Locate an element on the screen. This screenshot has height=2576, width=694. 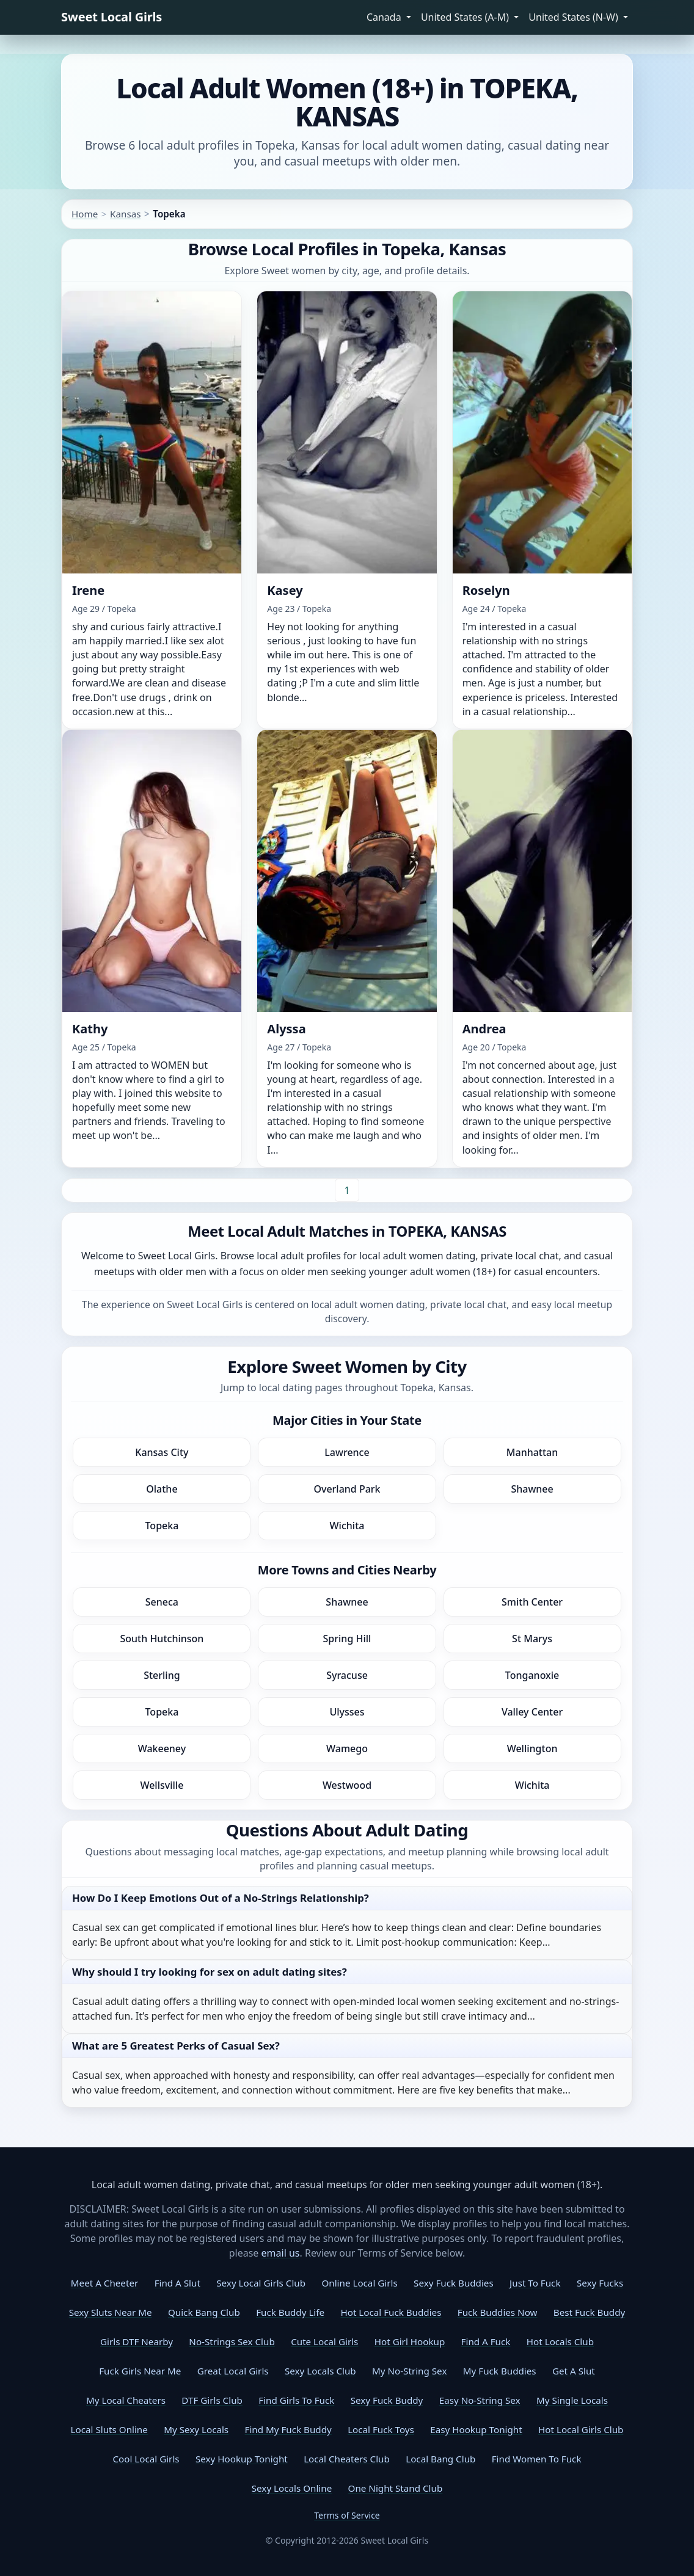
Local Sluts Online is located at coordinates (109, 2429).